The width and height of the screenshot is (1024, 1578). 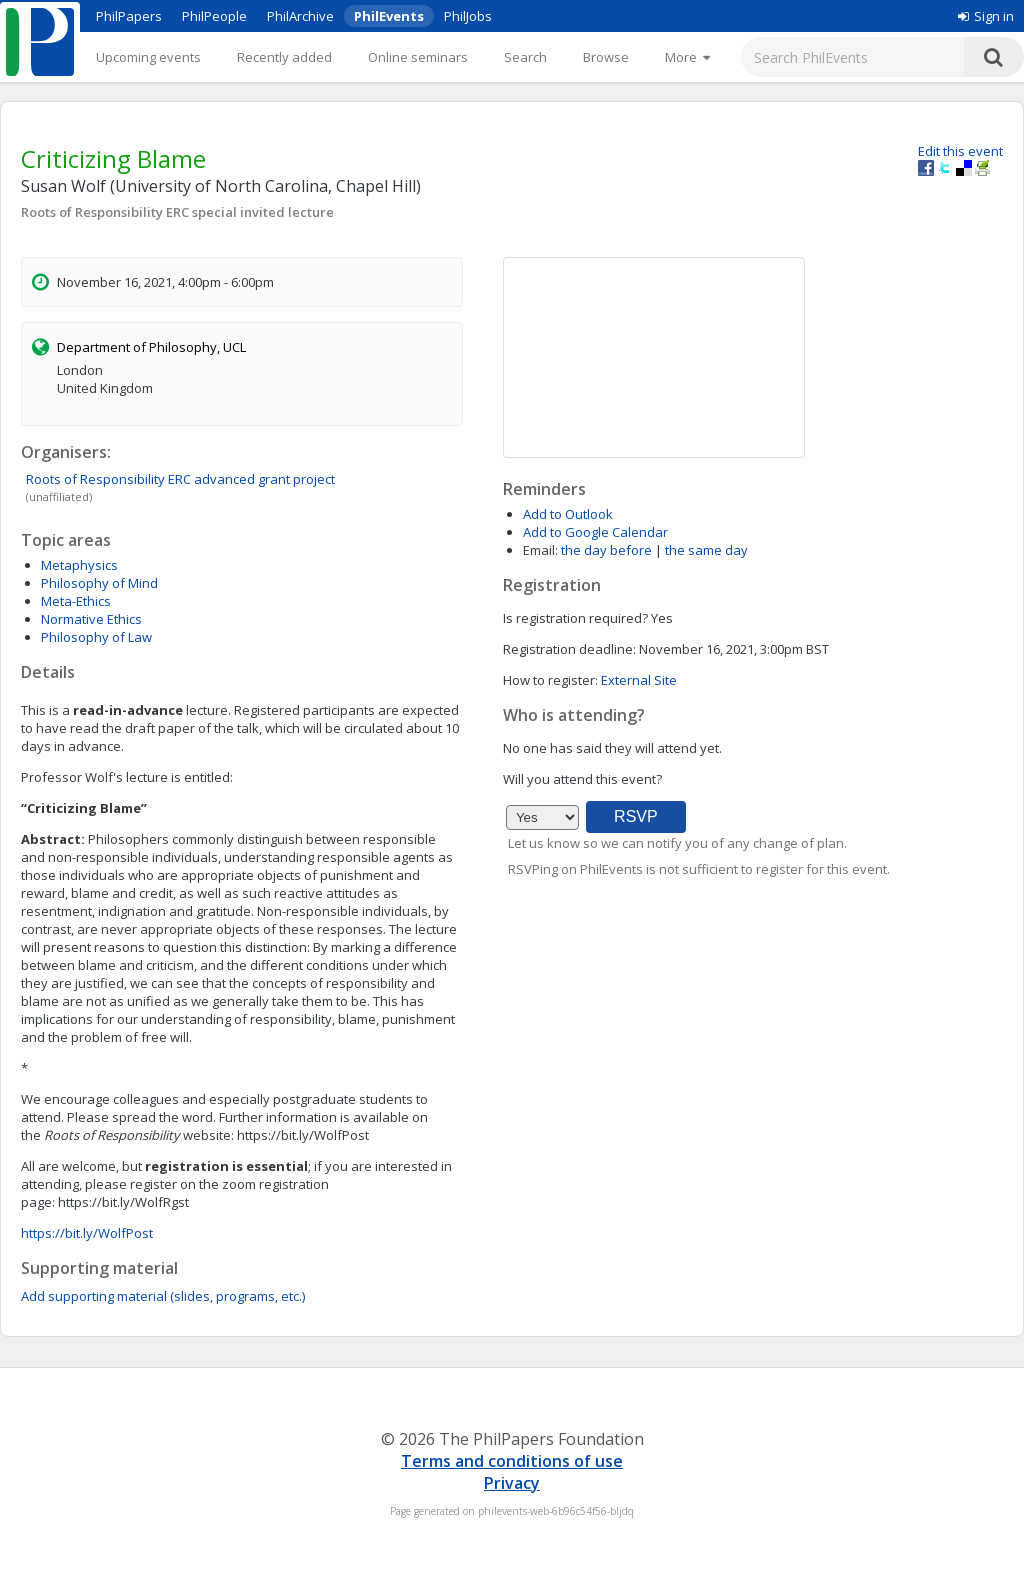 I want to click on Email:, so click(x=540, y=550).